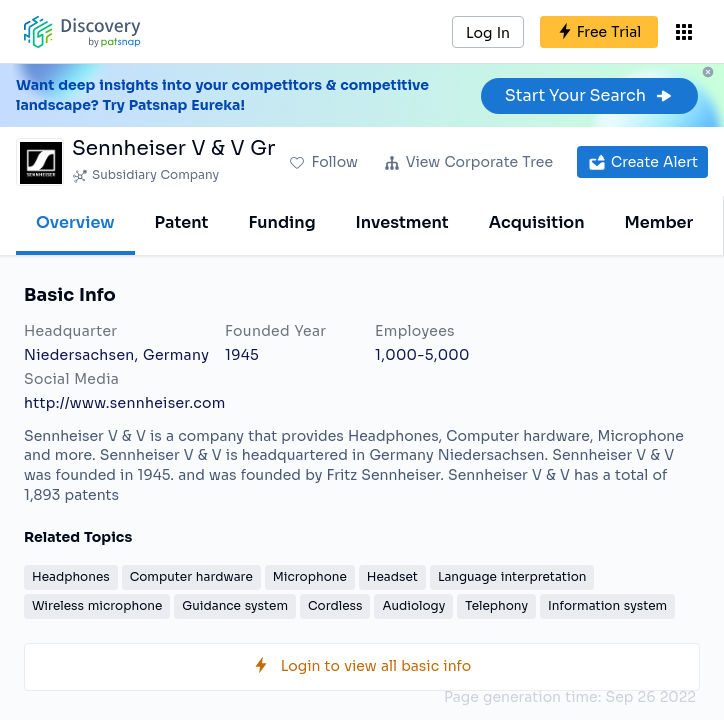 The image size is (724, 720). I want to click on Funding, so click(281, 222).